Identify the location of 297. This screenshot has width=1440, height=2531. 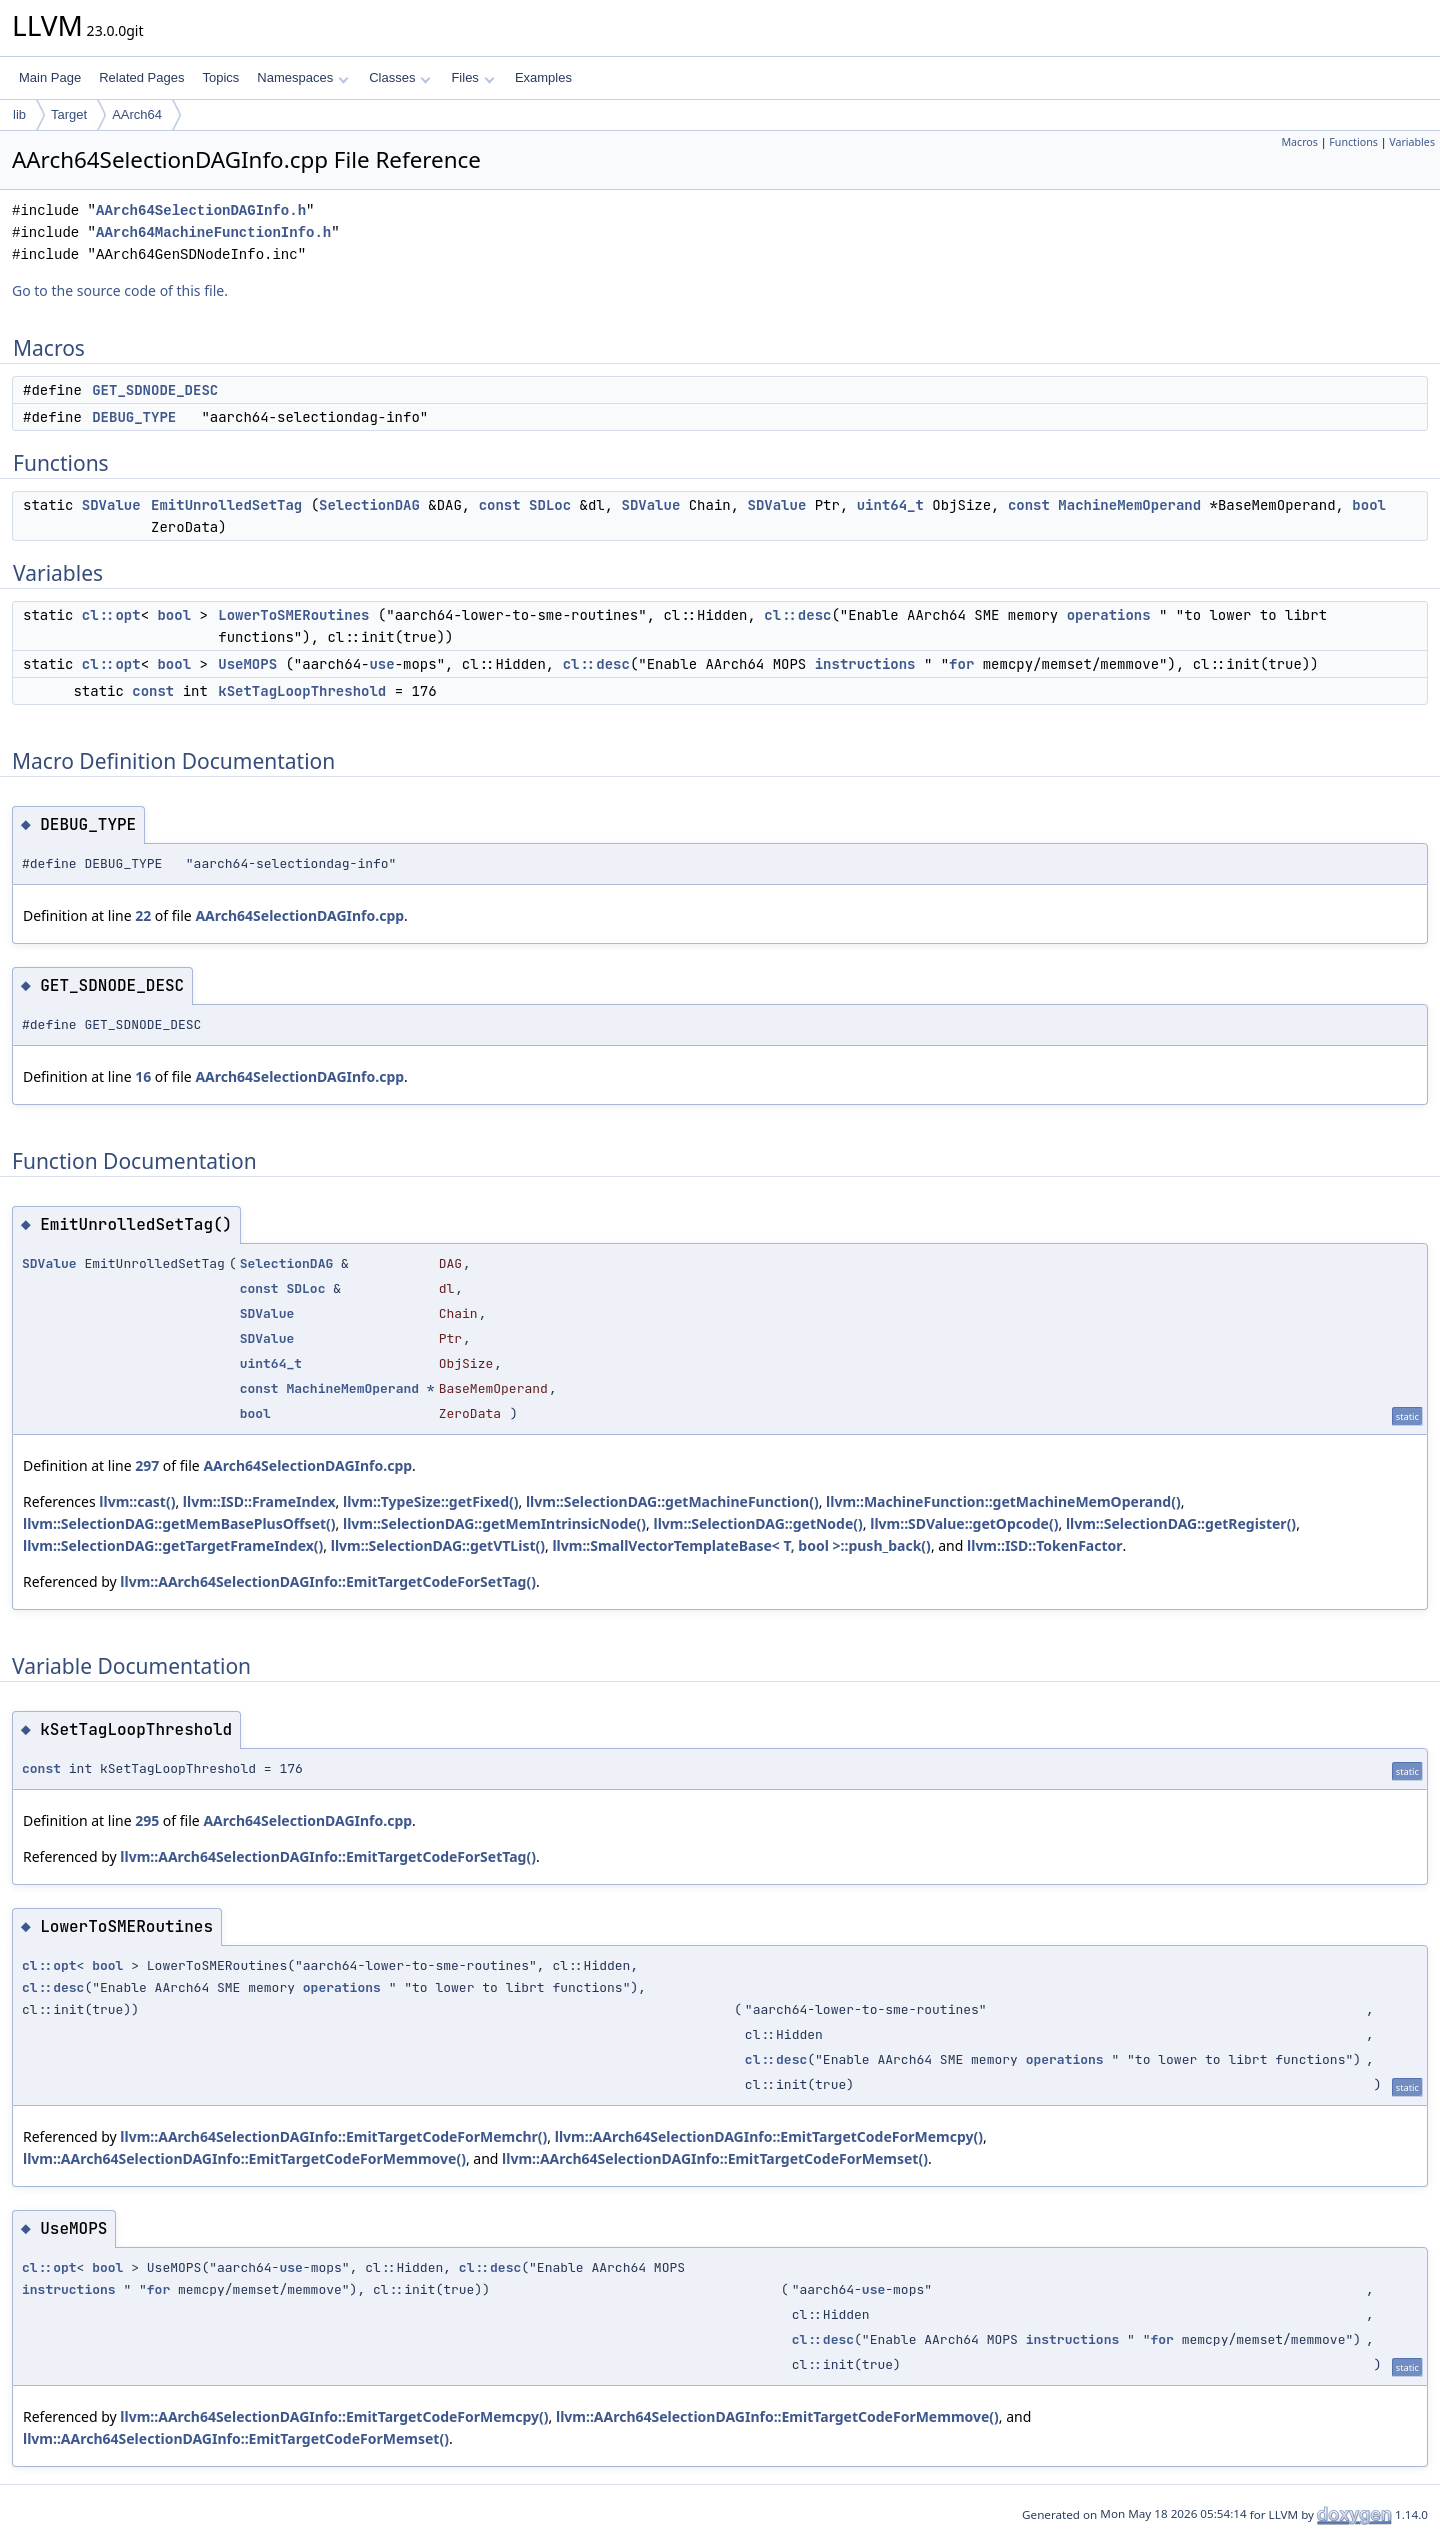
(147, 1465).